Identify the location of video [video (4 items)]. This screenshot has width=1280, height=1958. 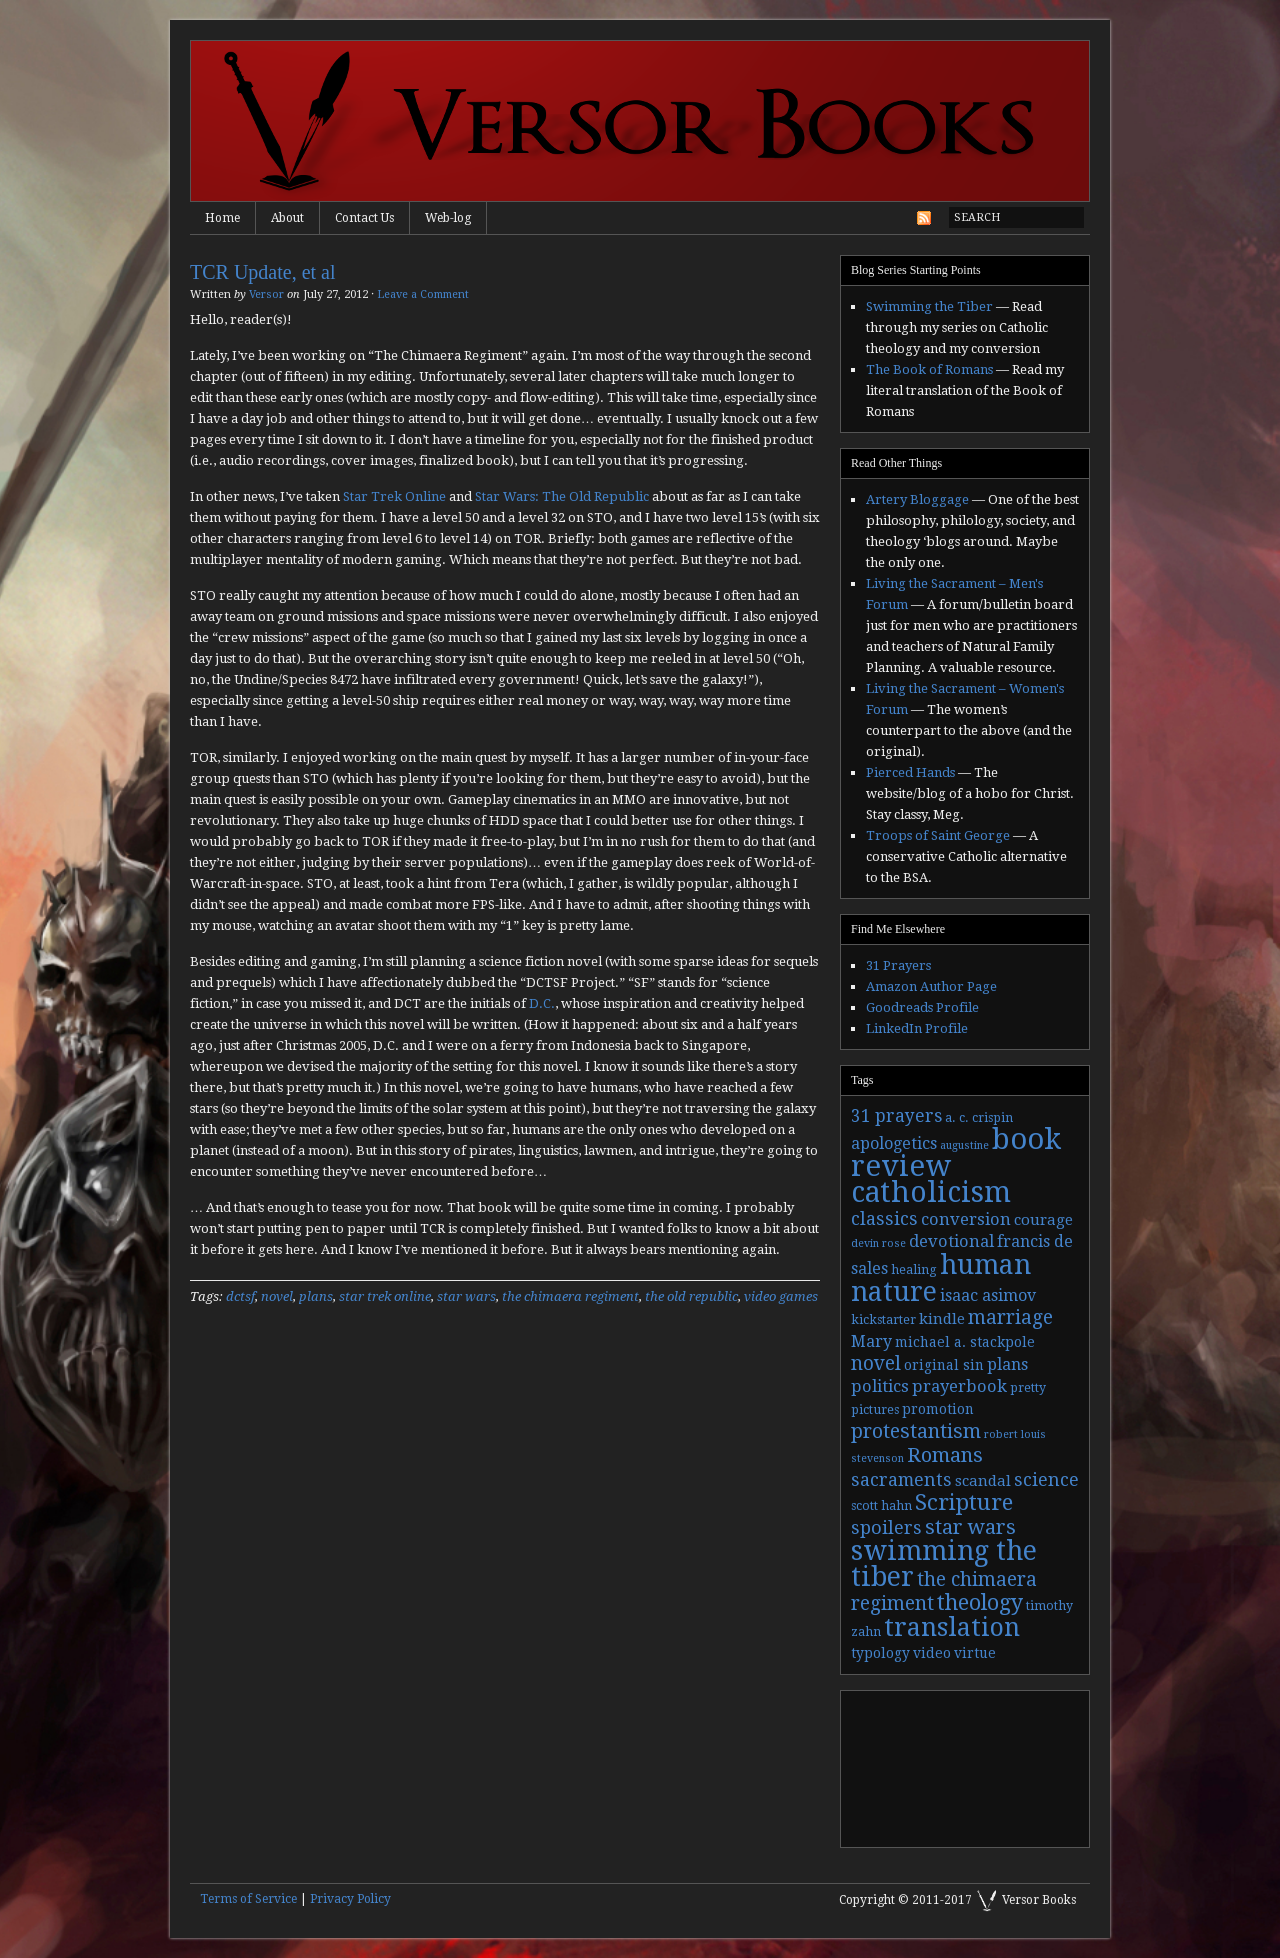
(932, 1653).